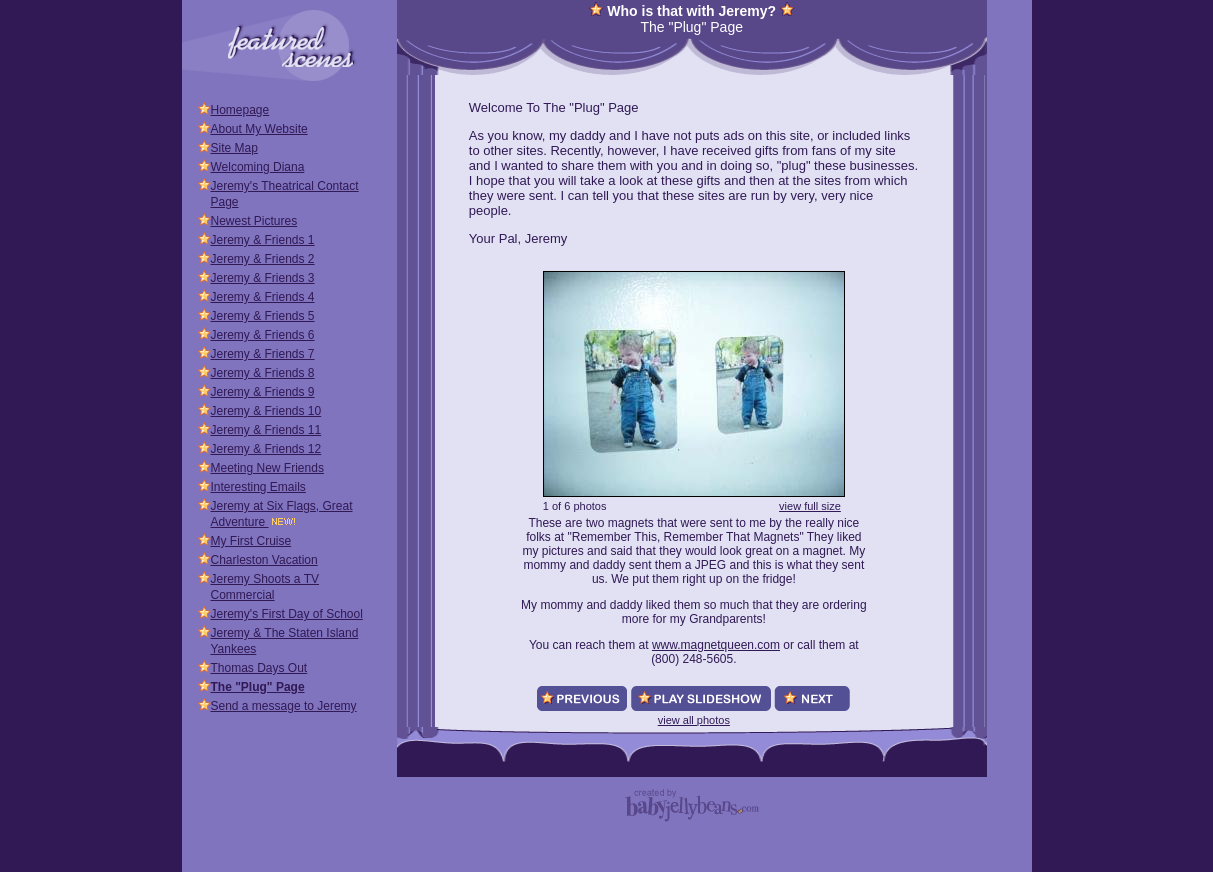  What do you see at coordinates (810, 506) in the screenshot?
I see `view full size` at bounding box center [810, 506].